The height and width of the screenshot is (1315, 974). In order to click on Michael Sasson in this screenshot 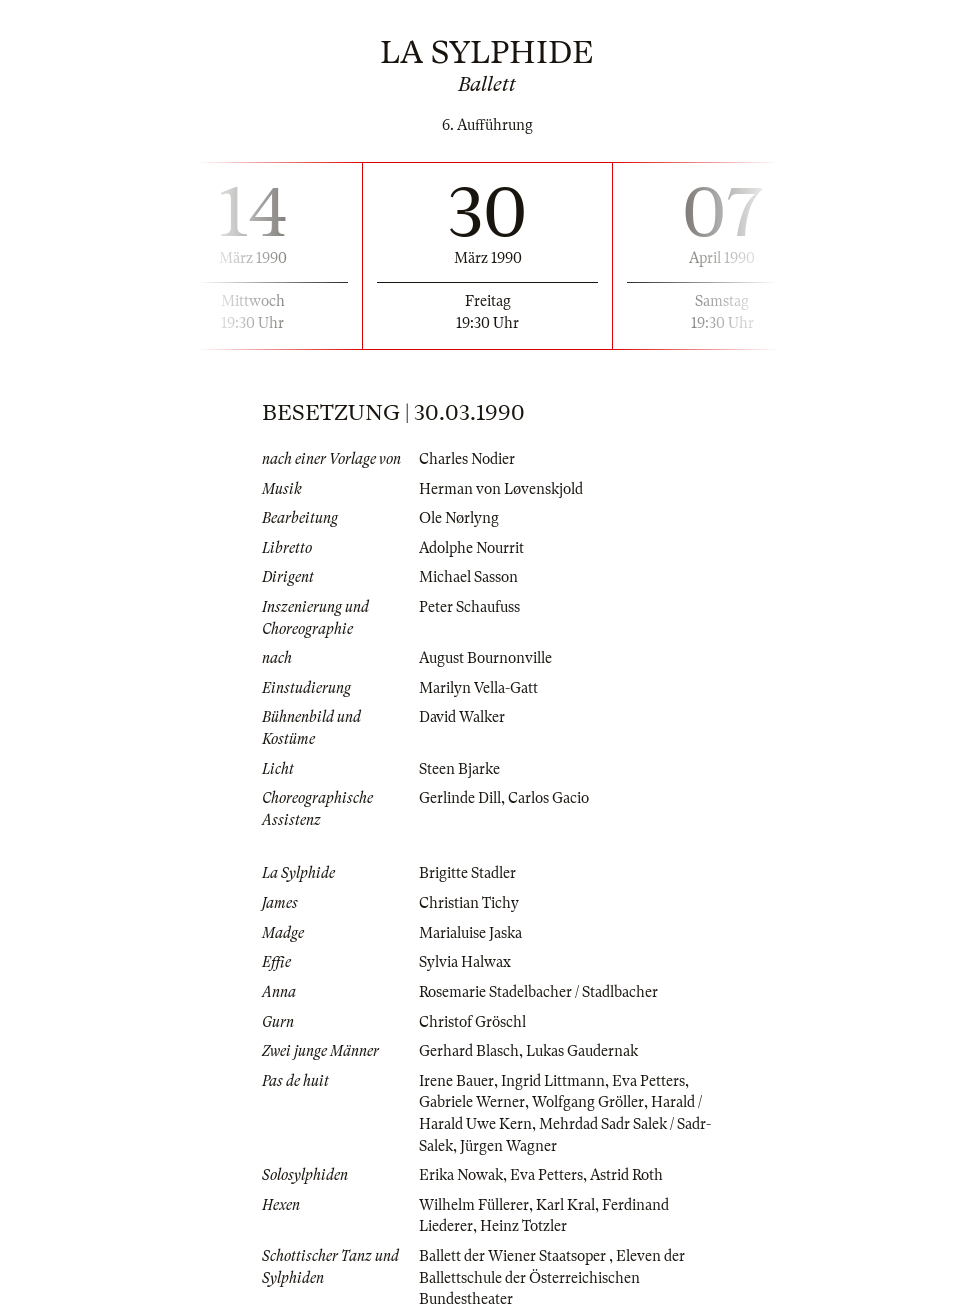, I will do `click(468, 577)`.